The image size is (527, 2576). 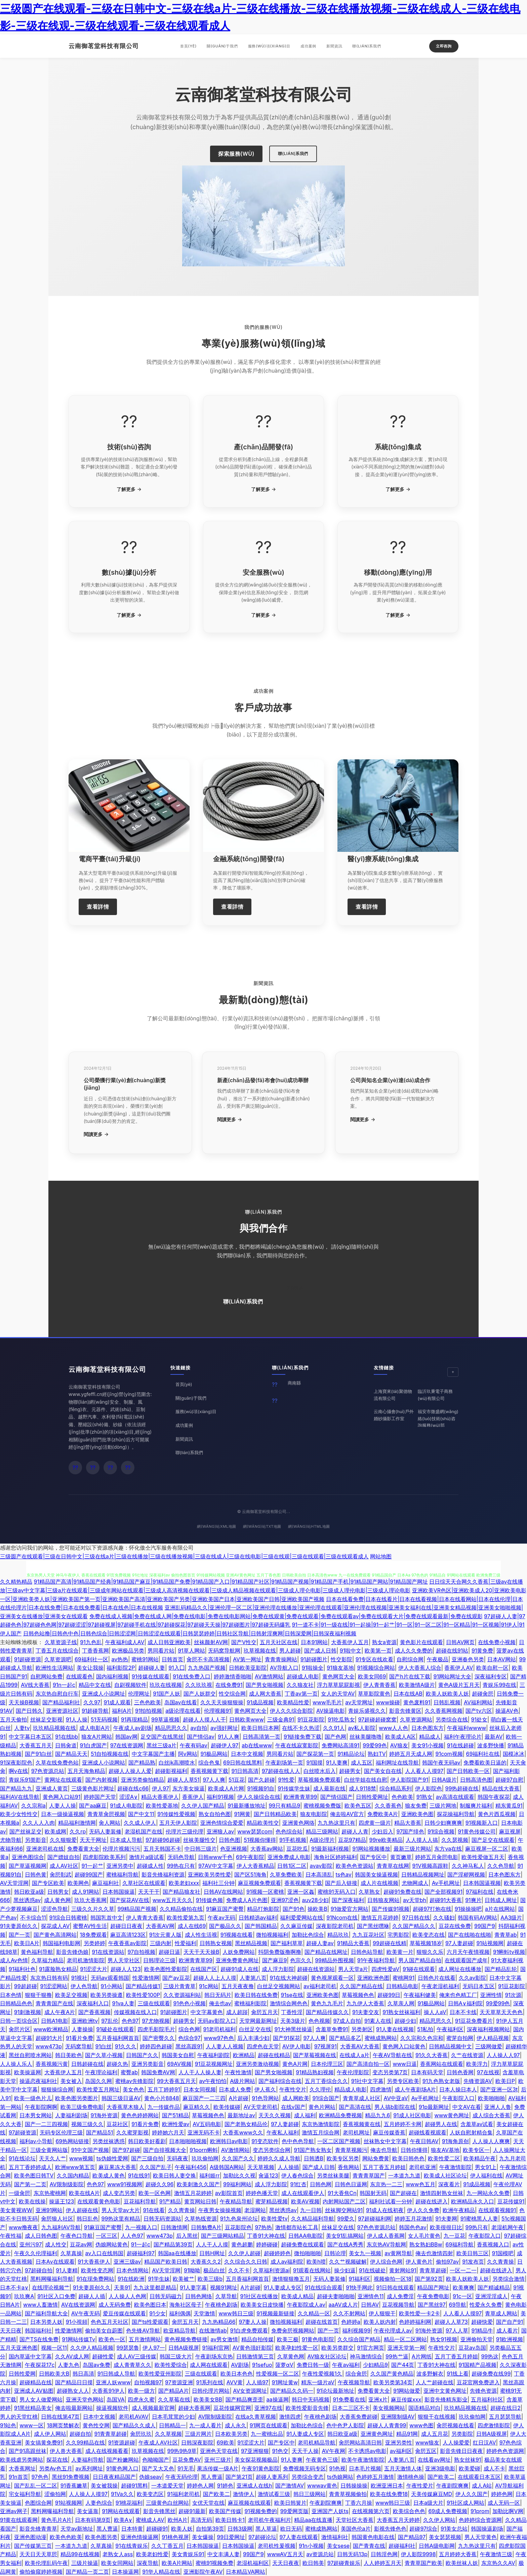 I want to click on 国产第一二页, so click(x=30, y=2184).